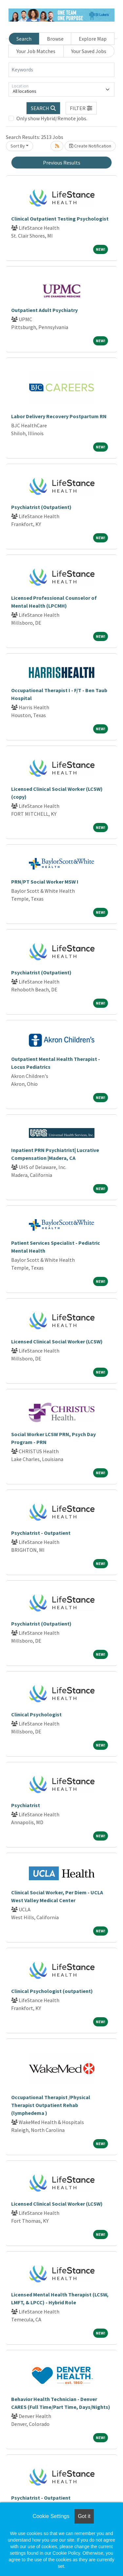 The image size is (123, 2576). I want to click on PRN/PT Social Worker MSW I, so click(44, 881).